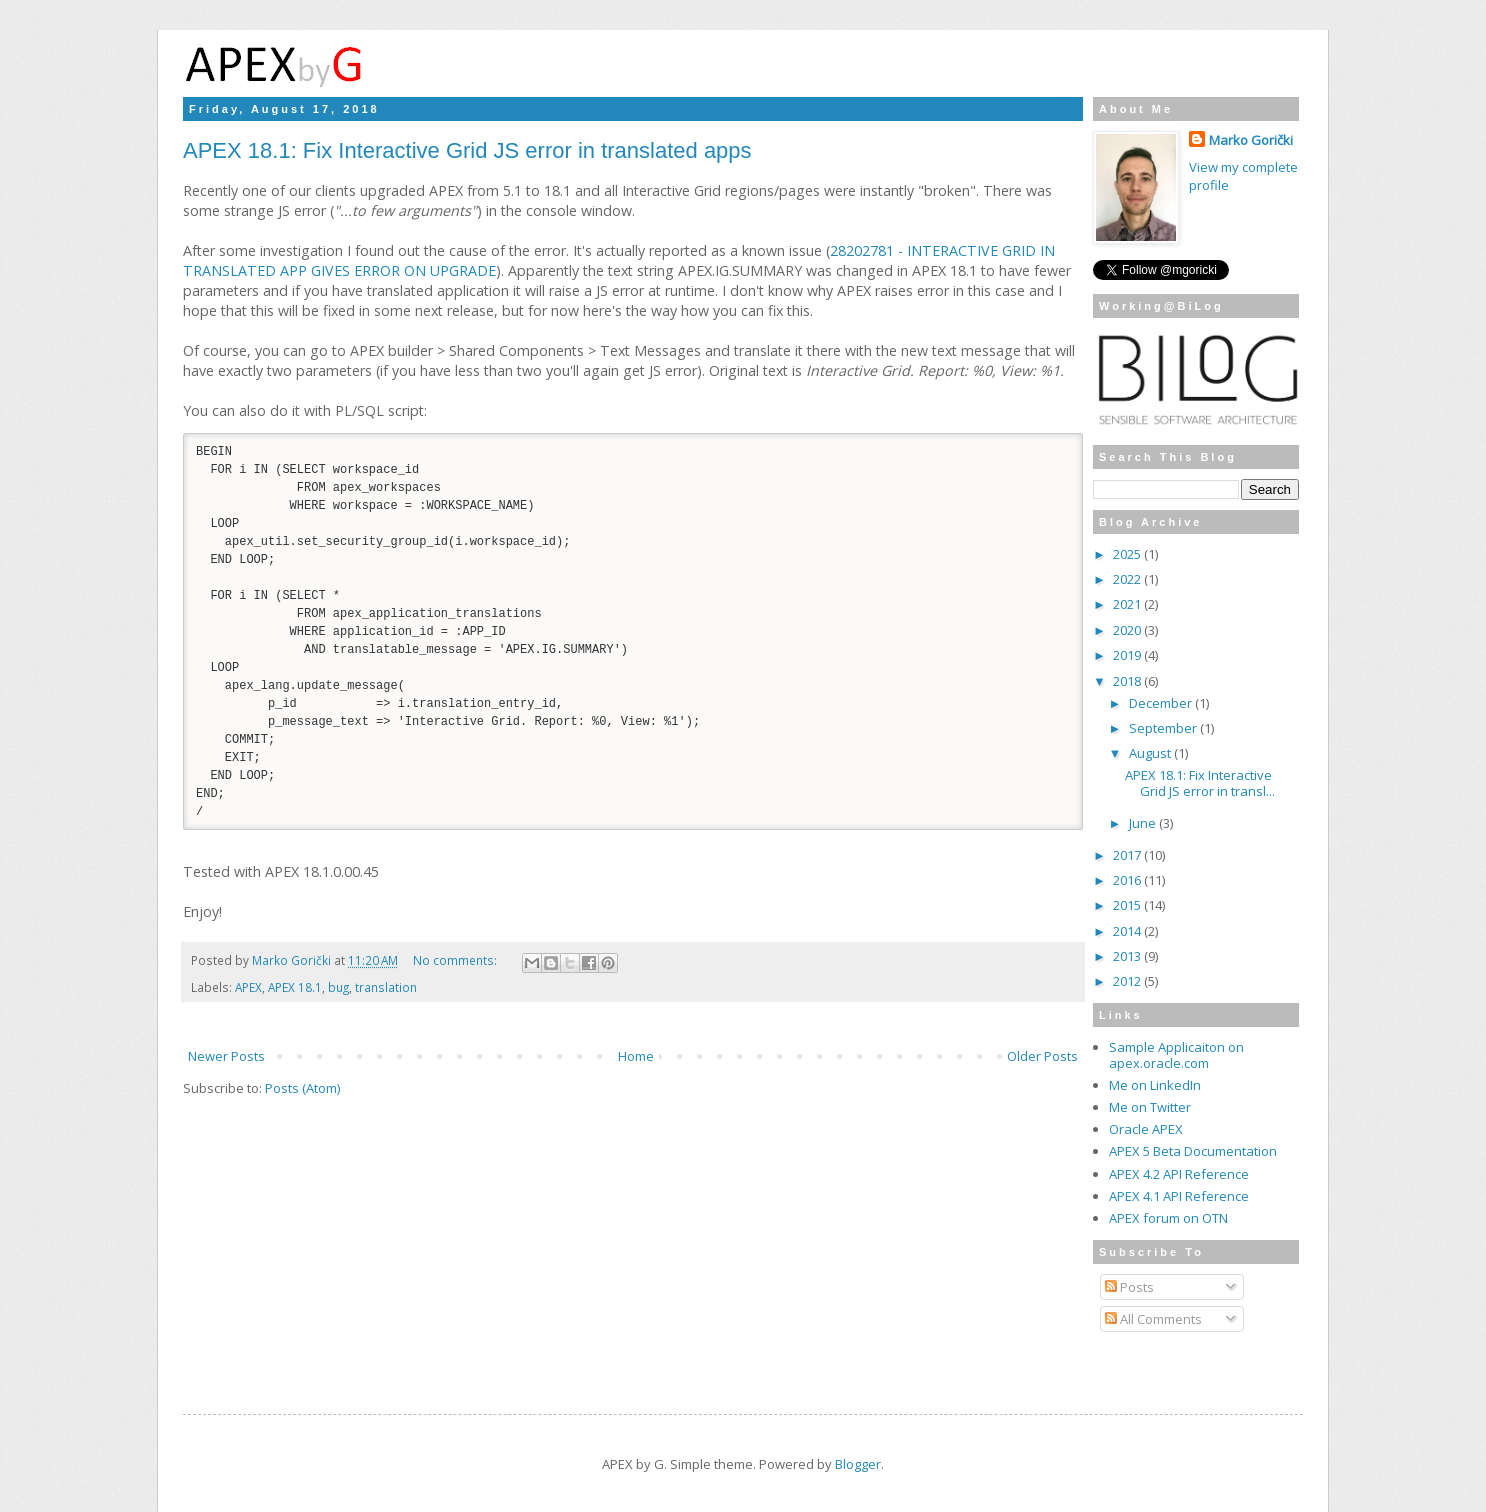 The width and height of the screenshot is (1486, 1512). I want to click on 2020, so click(1128, 630).